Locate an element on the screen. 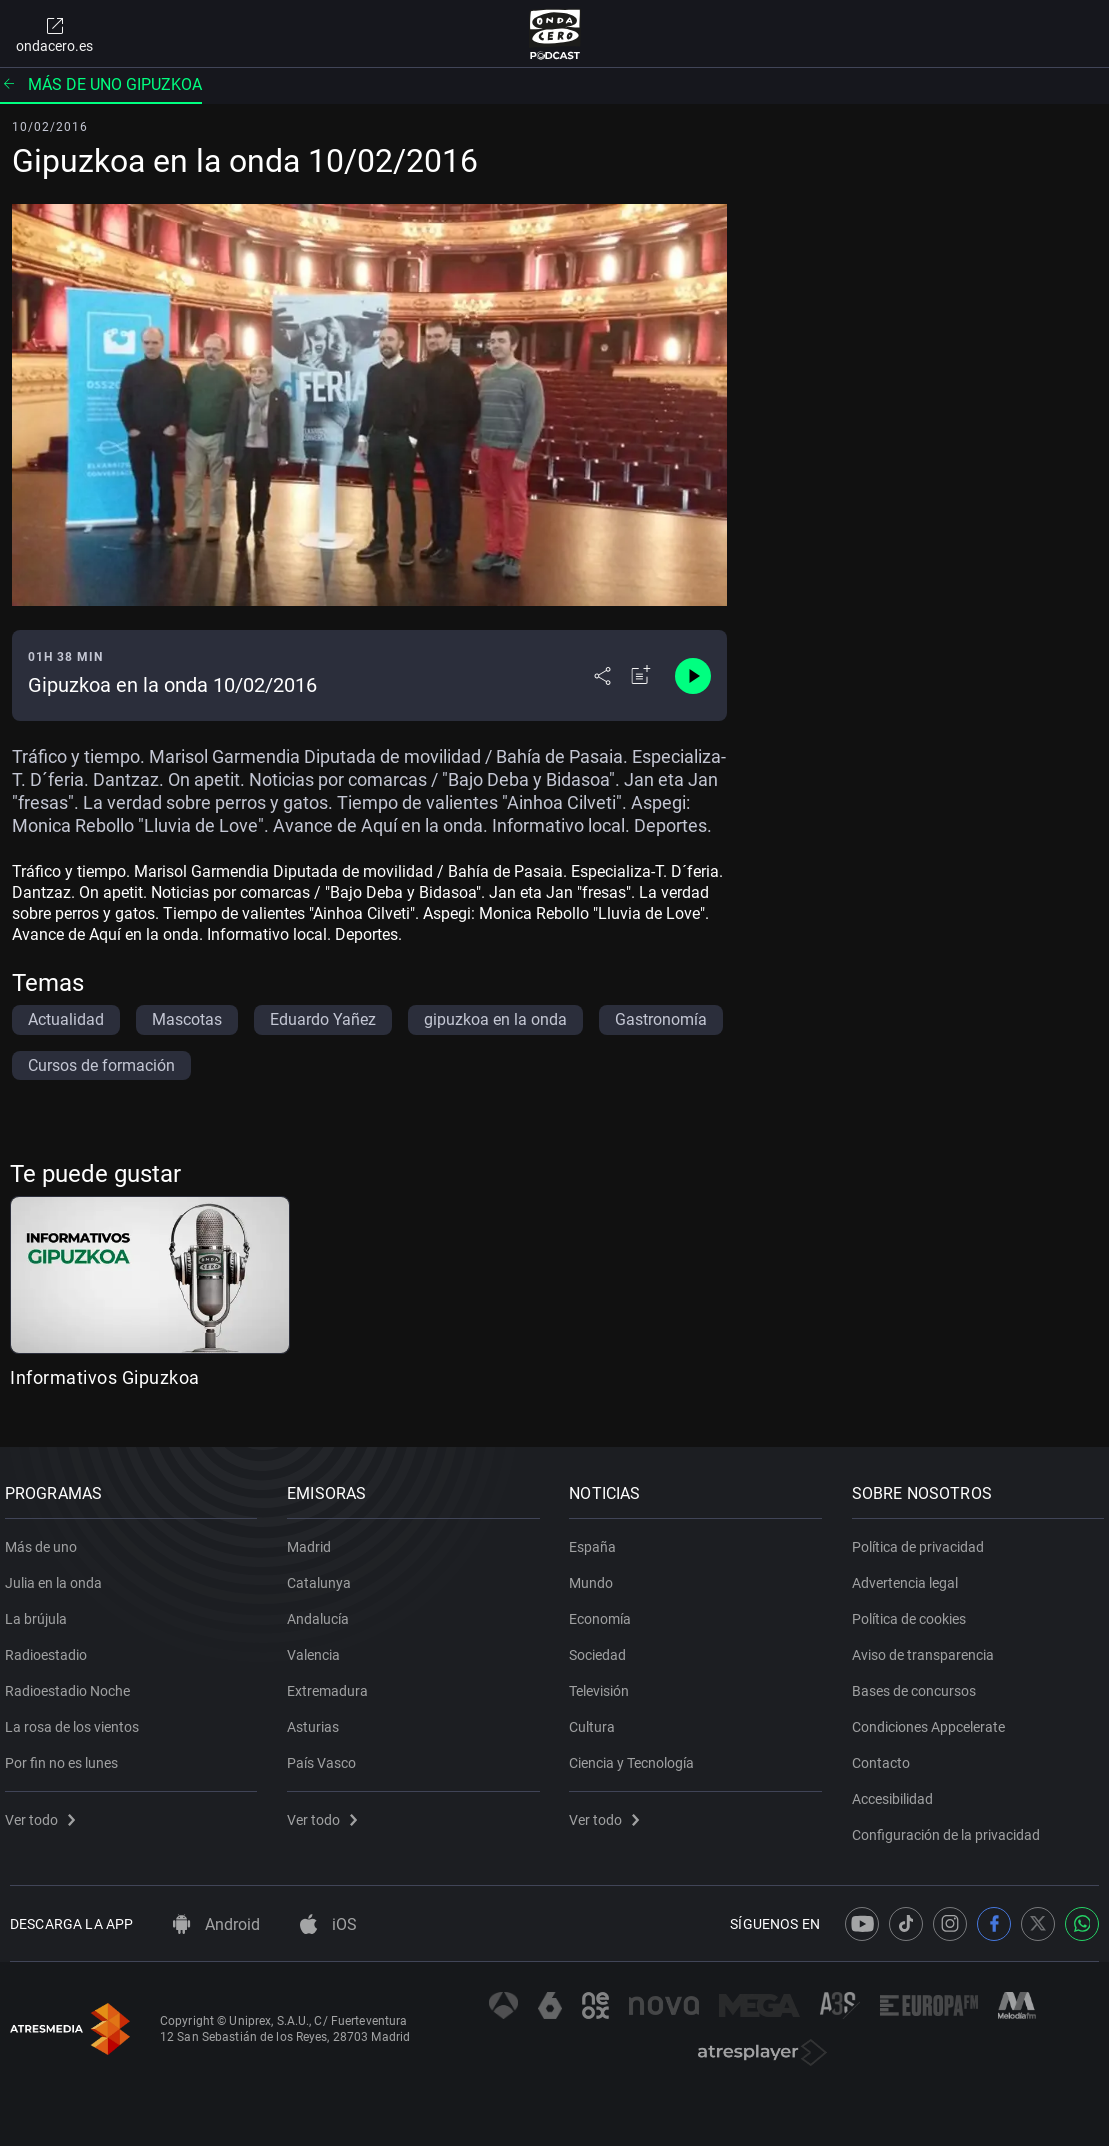 This screenshot has width=1109, height=2146. Asturias is located at coordinates (318, 1719).